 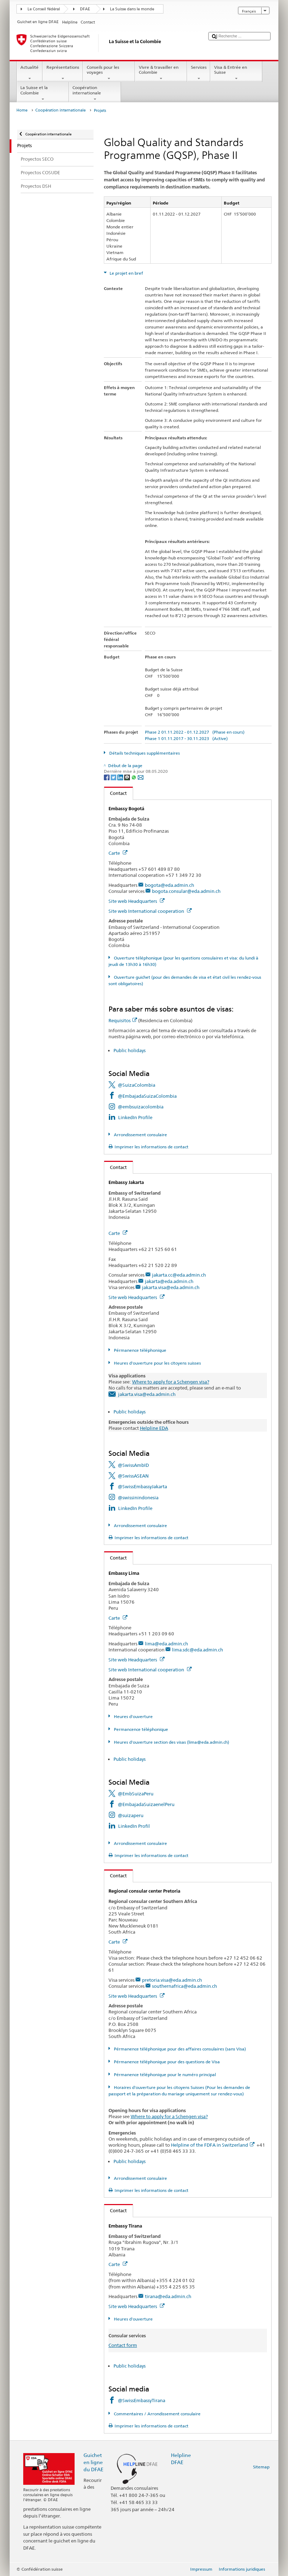 I want to click on Heures d'ouverture pour les citoyens suisses, so click(x=157, y=1363).